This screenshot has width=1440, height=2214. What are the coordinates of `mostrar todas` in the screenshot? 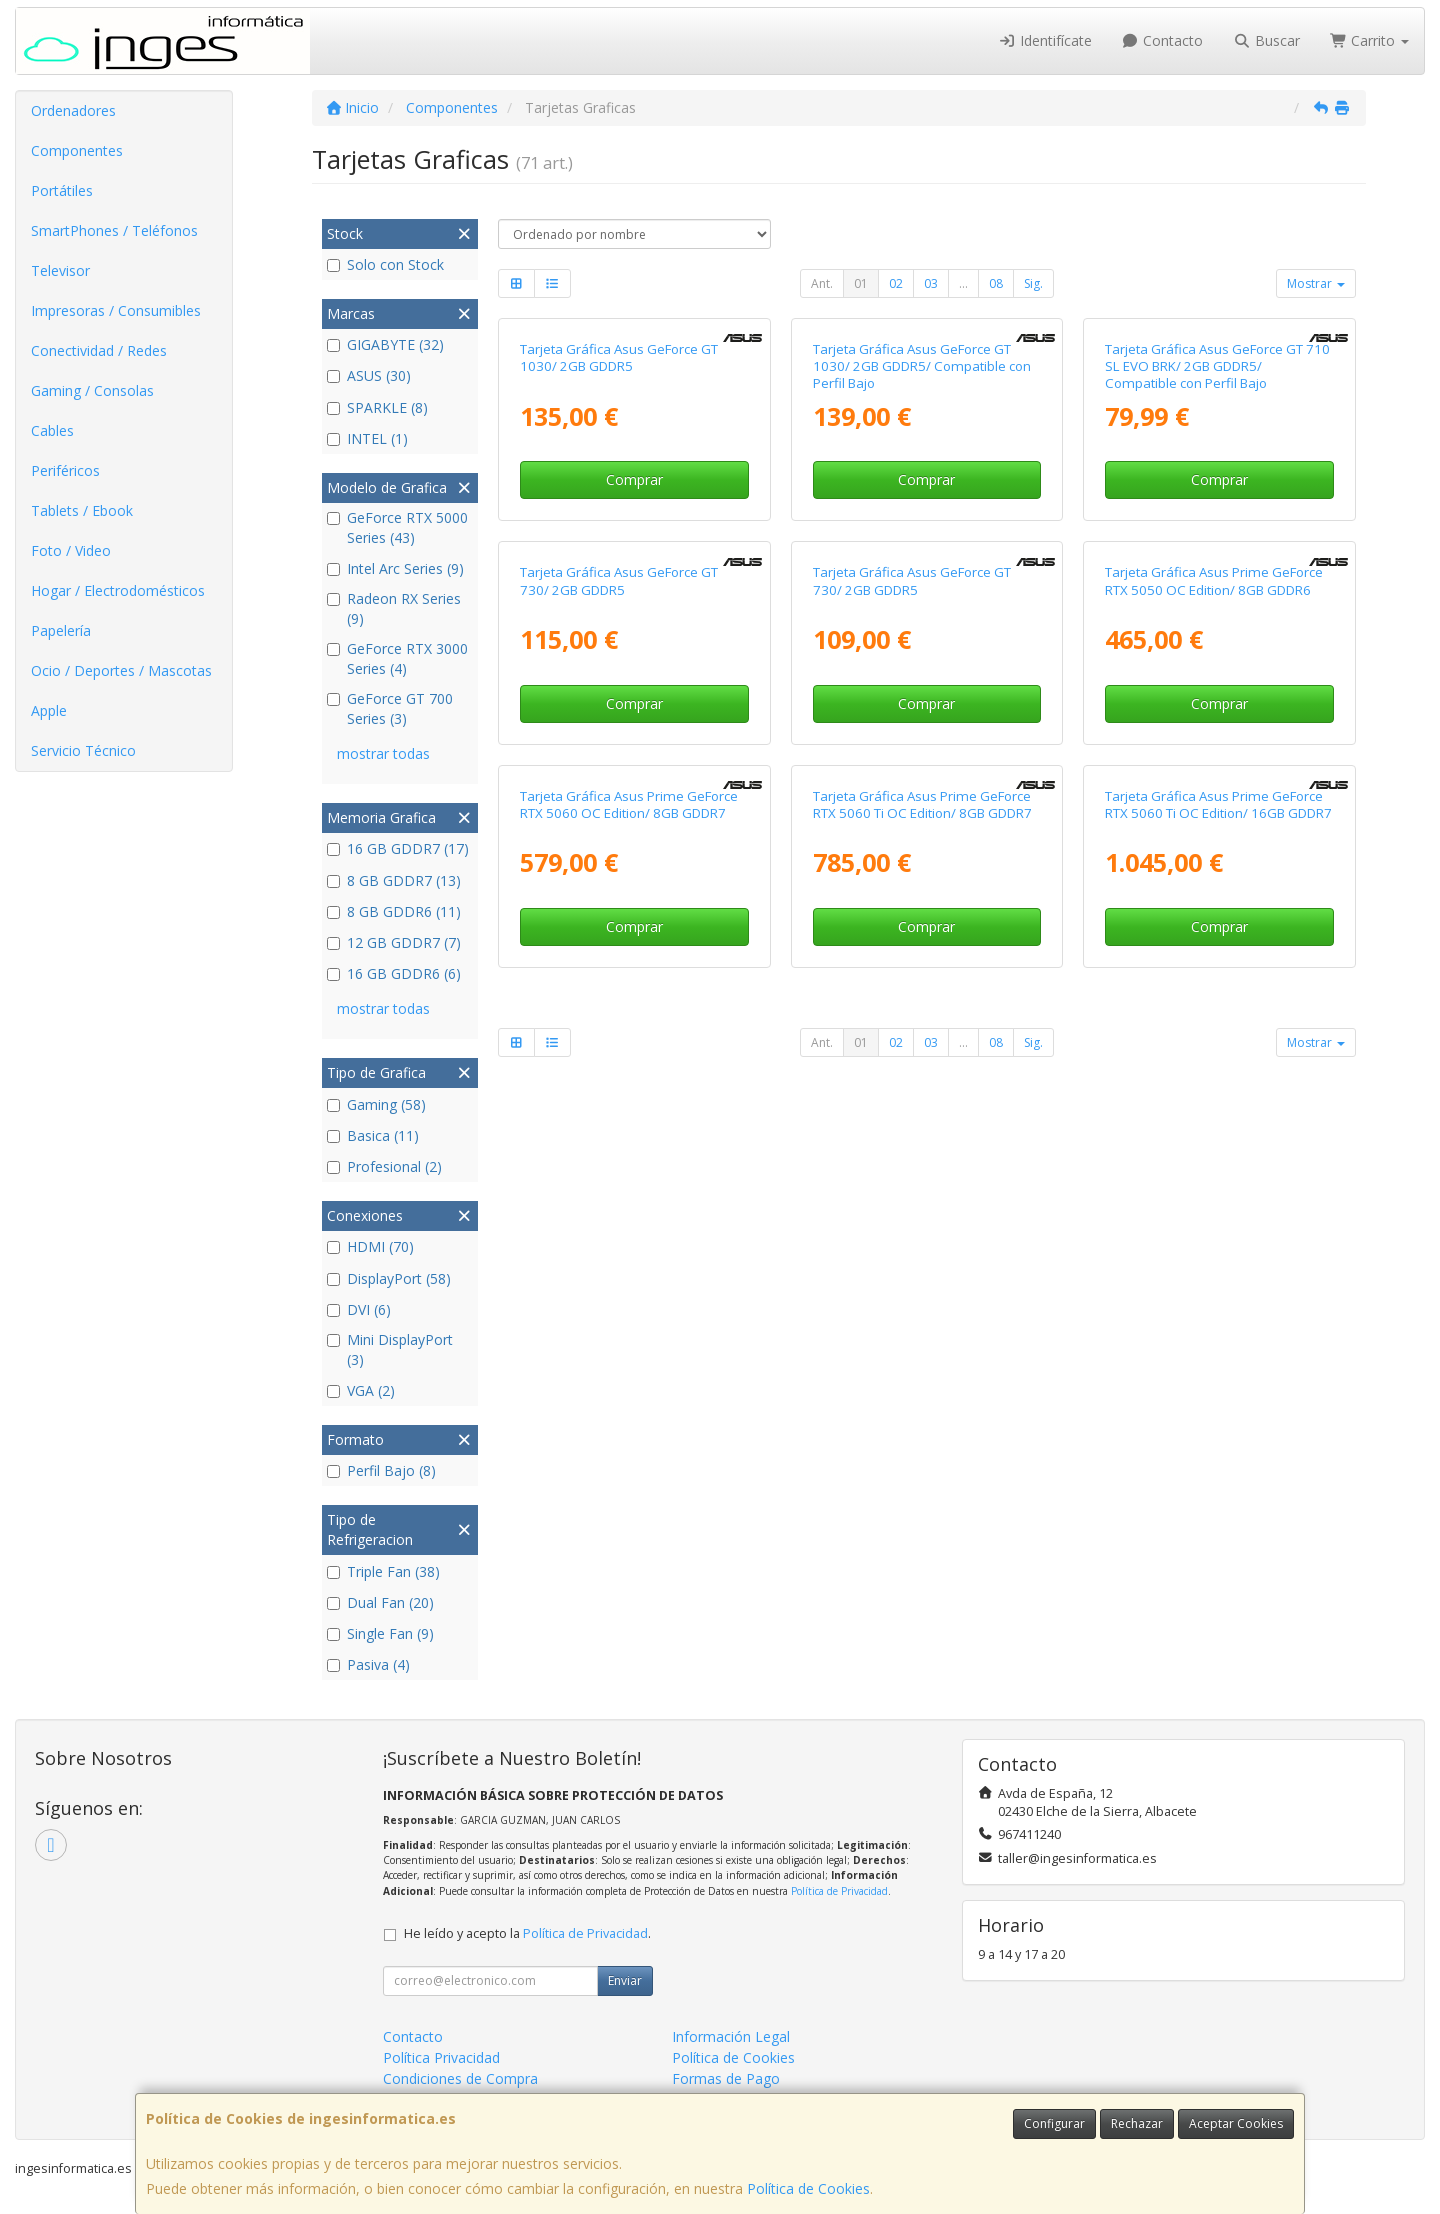 It's located at (383, 753).